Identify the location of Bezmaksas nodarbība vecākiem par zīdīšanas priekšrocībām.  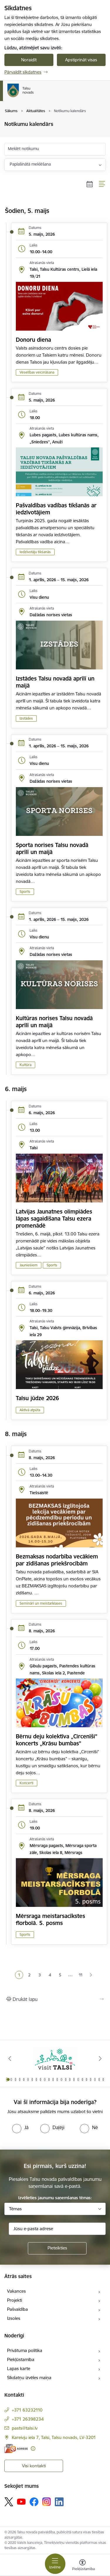
(57, 1560).